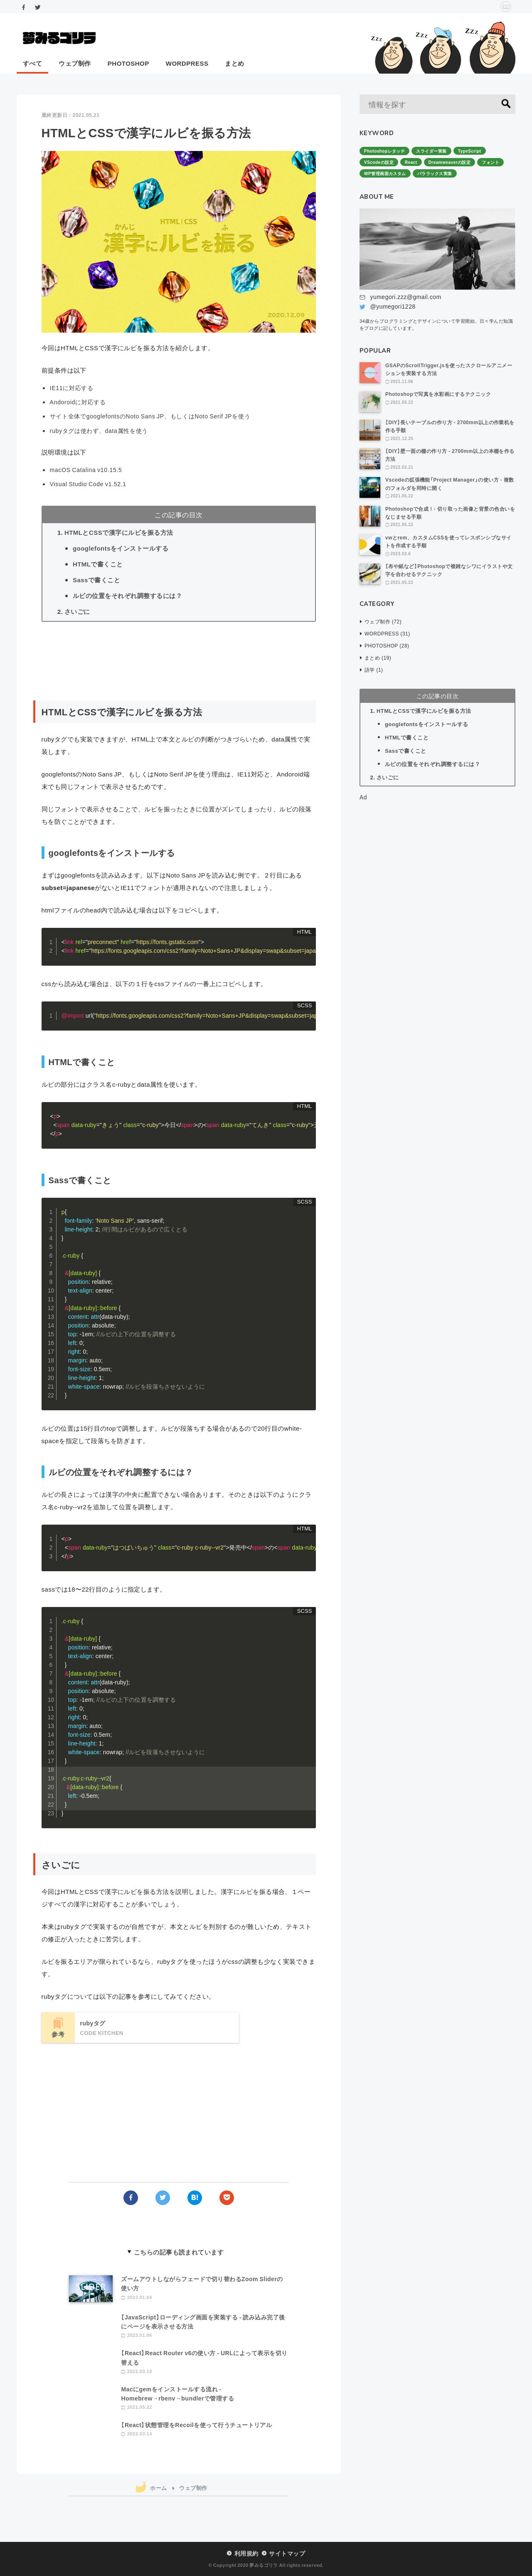 This screenshot has height=2576, width=532. What do you see at coordinates (385, 173) in the screenshot?
I see `WP管理画面カスタム` at bounding box center [385, 173].